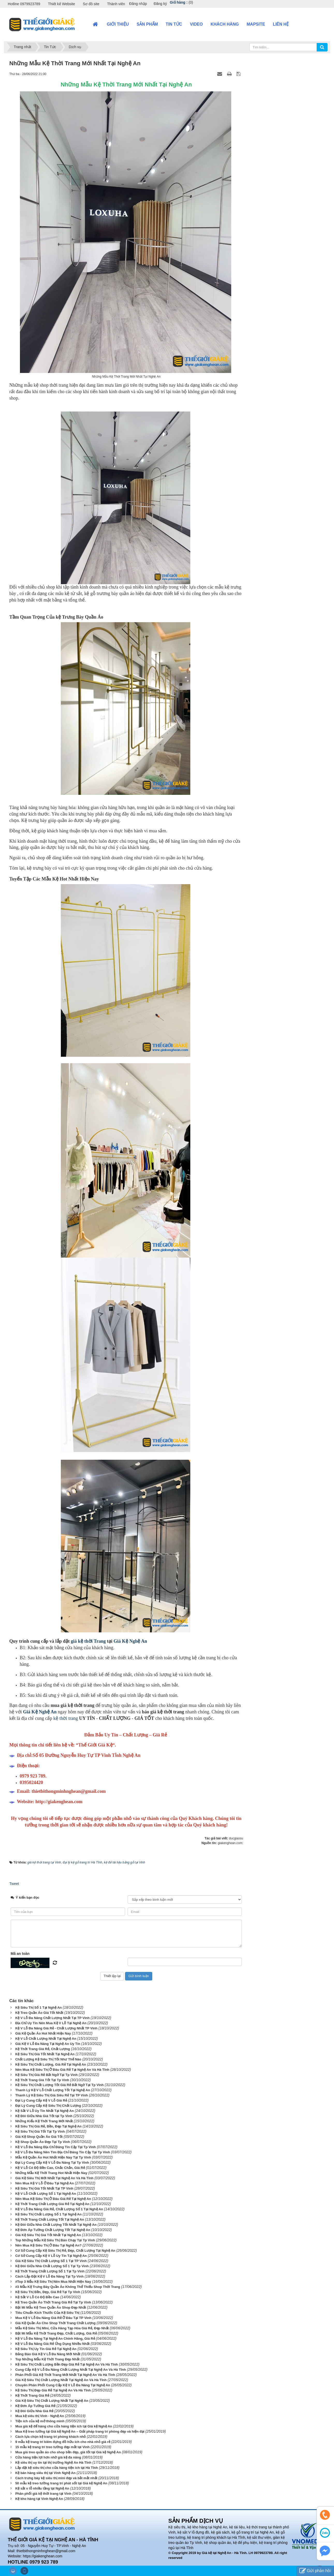 This screenshot has height=2576, width=334. What do you see at coordinates (61, 4) in the screenshot?
I see `Thiết kế Website` at bounding box center [61, 4].